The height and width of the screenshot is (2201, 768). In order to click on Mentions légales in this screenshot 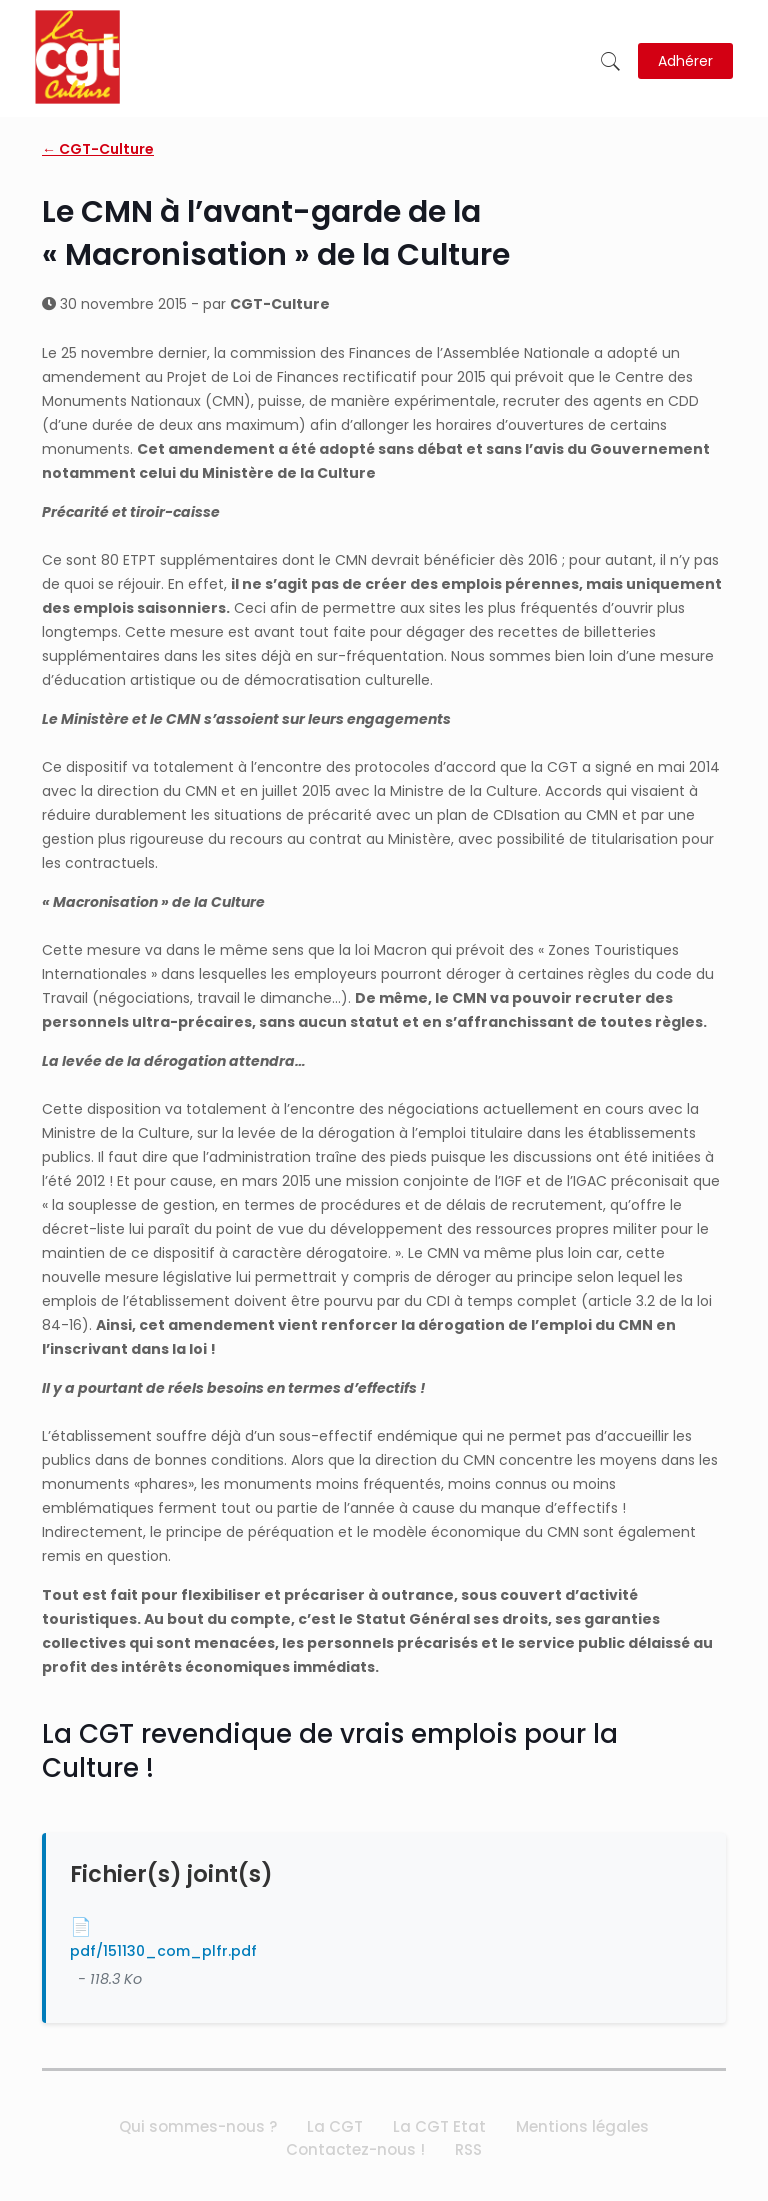, I will do `click(582, 2126)`.